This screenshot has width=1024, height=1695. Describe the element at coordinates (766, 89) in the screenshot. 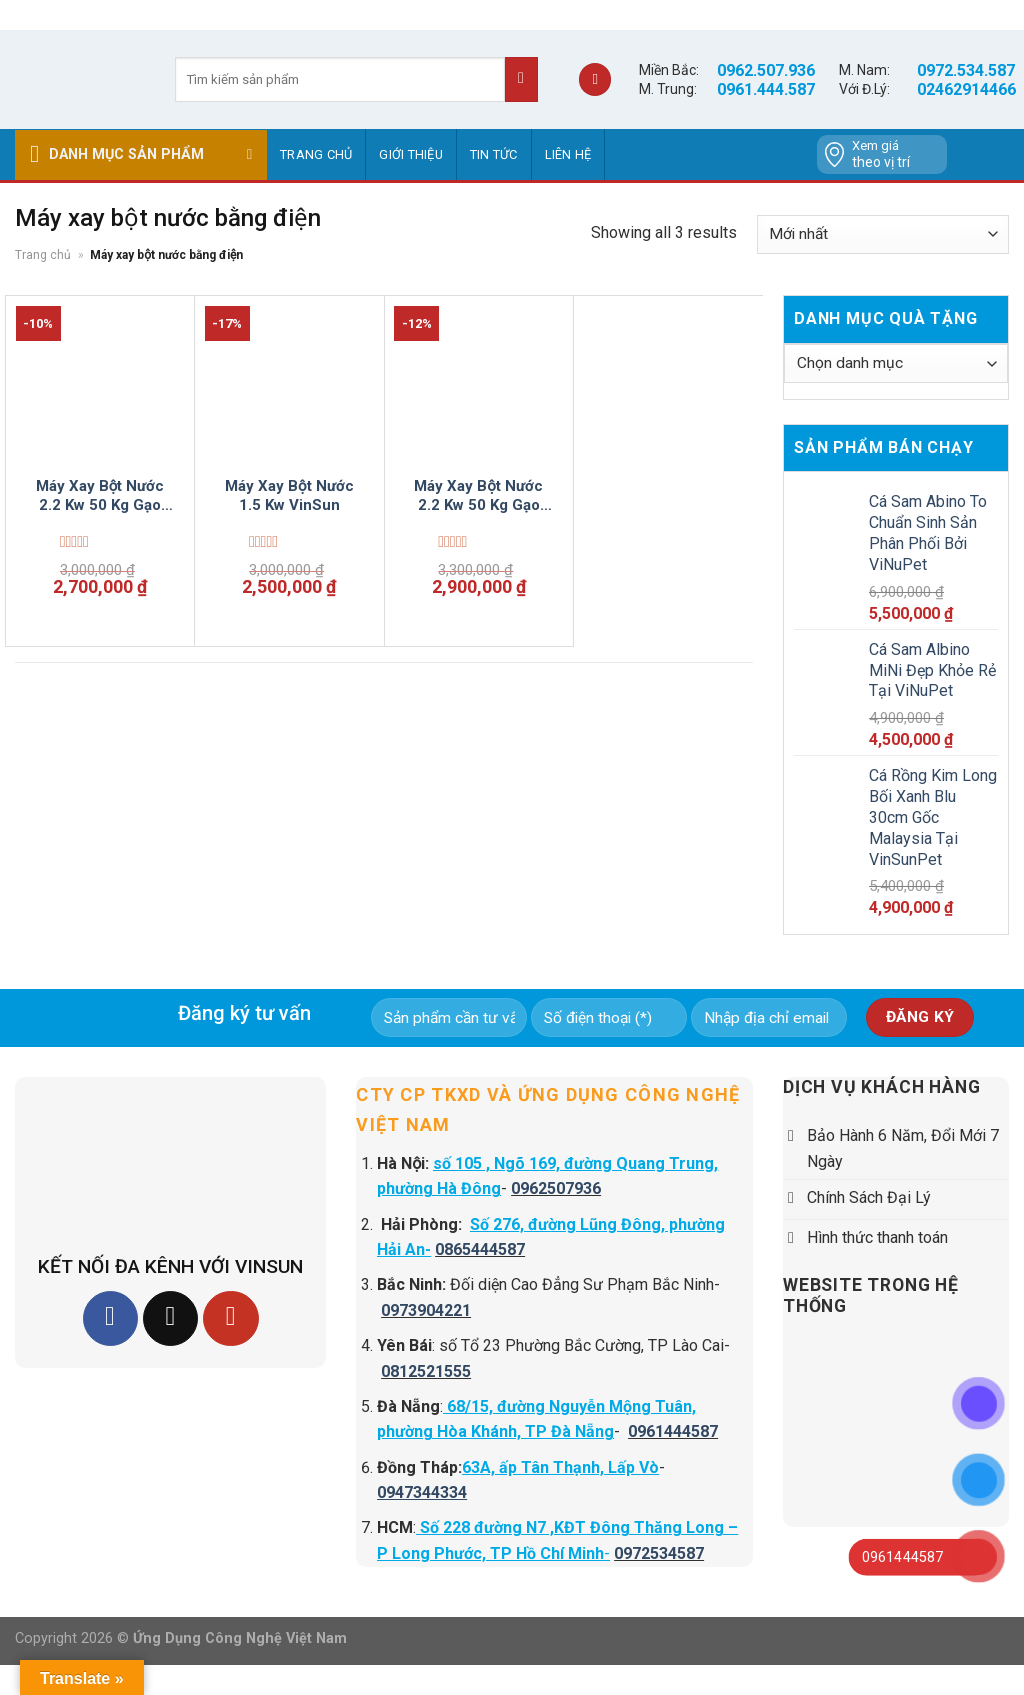

I see `0961.444.587` at that location.